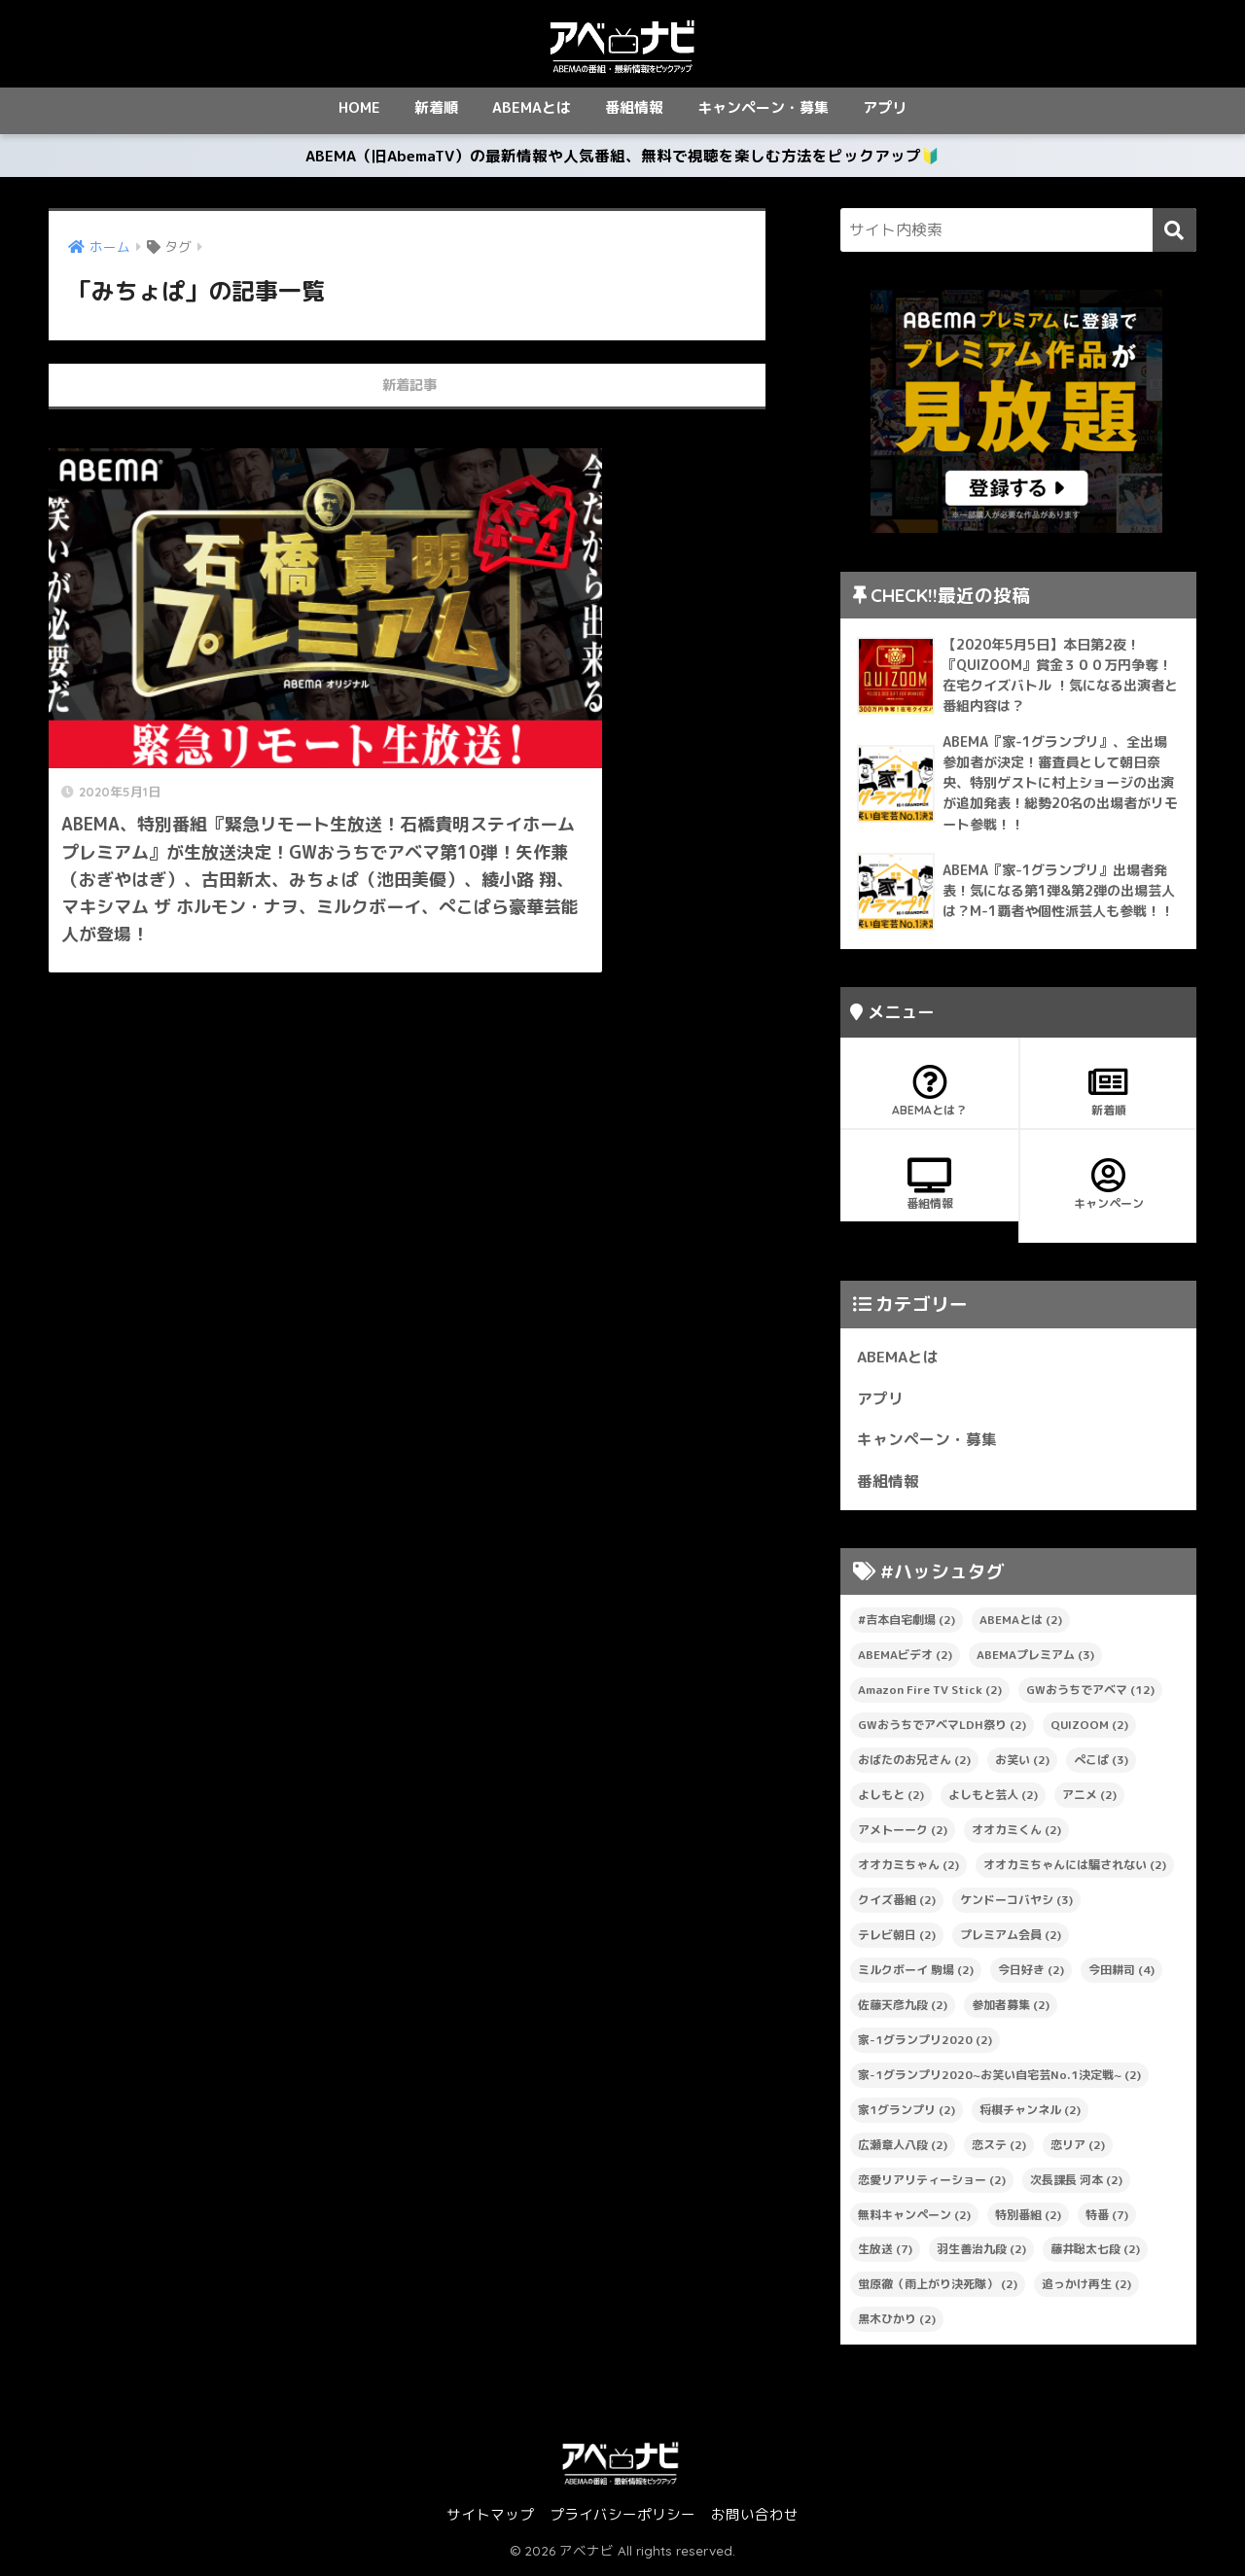 The image size is (1245, 2576). Describe the element at coordinates (622, 158) in the screenshot. I see `ABEMA（旧AbemaTV）の最新情報や人気番組、無料で視聴を楽しむ方法をピックアップ🔰` at that location.